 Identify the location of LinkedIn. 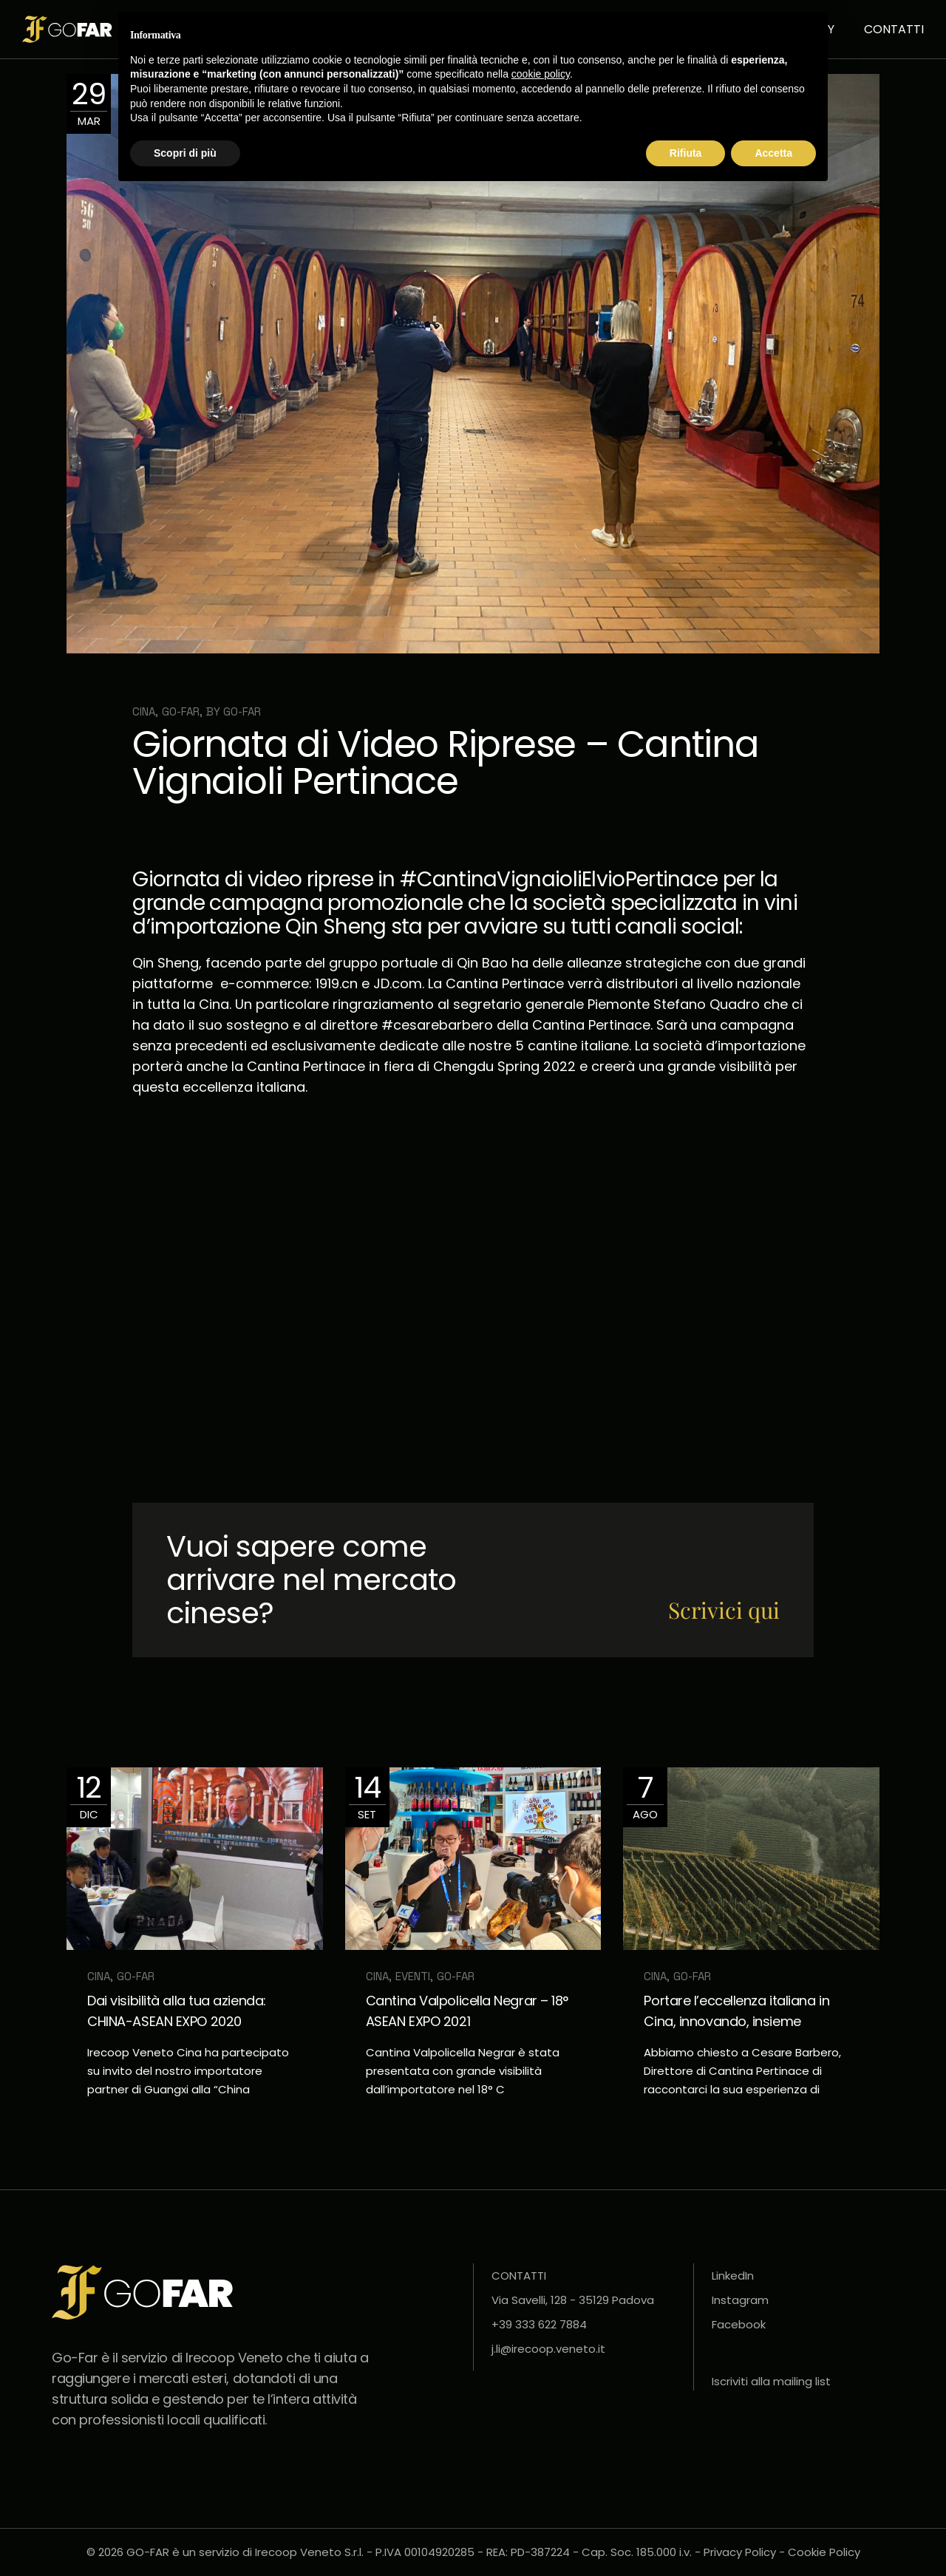
(733, 2275).